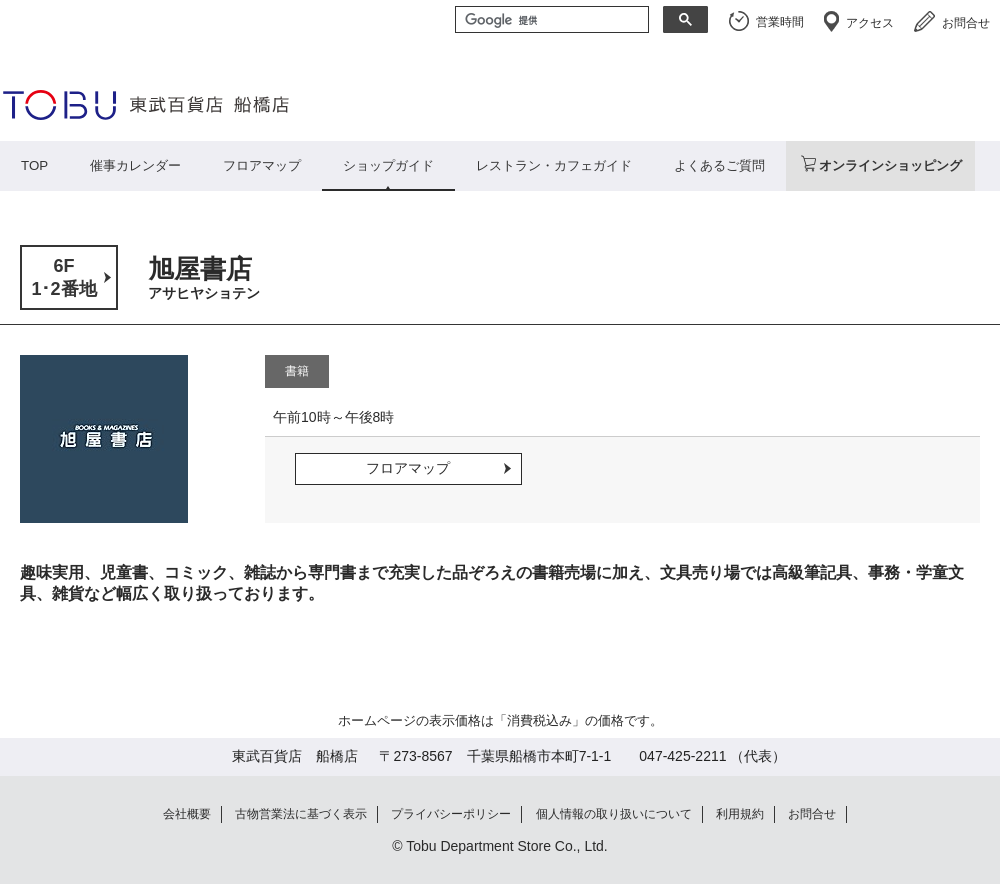 Image resolution: width=1000 pixels, height=884 pixels. I want to click on 会社概要, so click(187, 814).